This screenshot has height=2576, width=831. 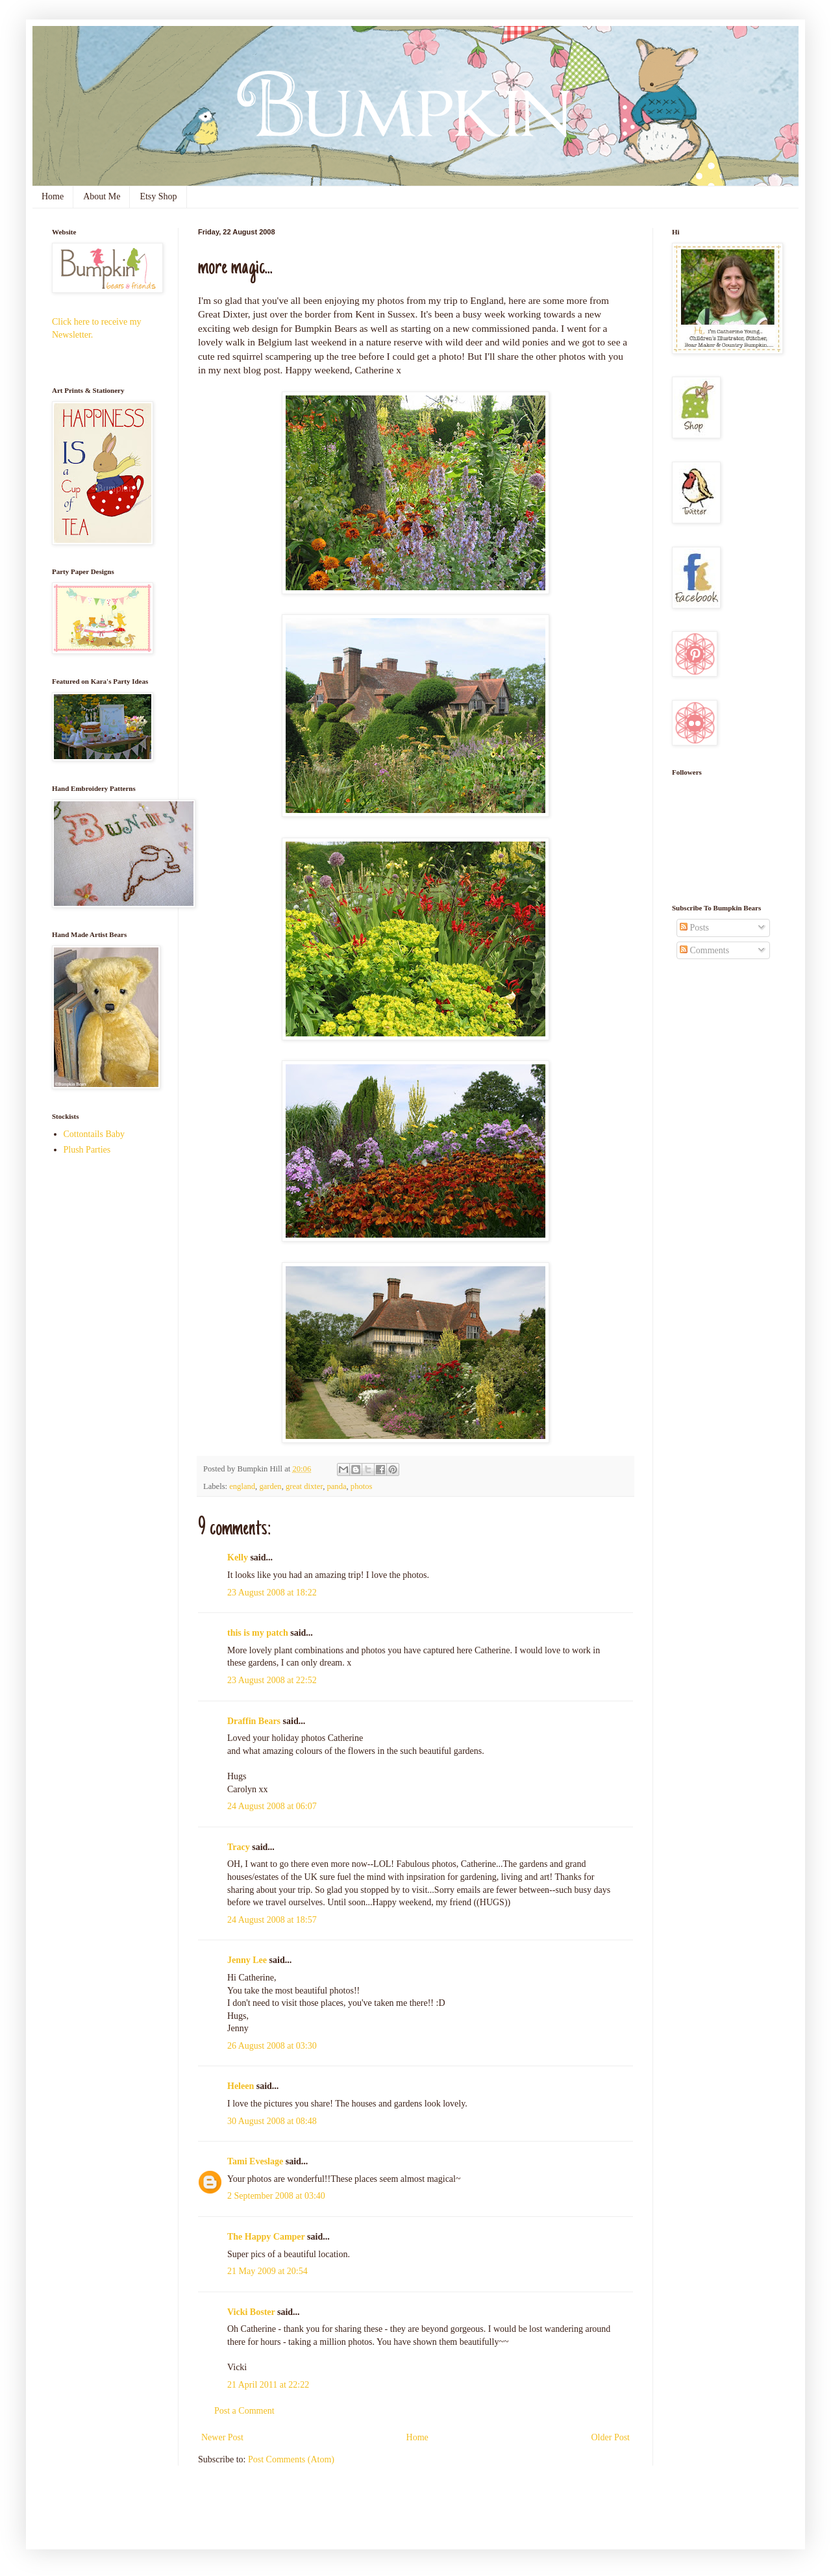 What do you see at coordinates (255, 2161) in the screenshot?
I see `Tami Eveslage` at bounding box center [255, 2161].